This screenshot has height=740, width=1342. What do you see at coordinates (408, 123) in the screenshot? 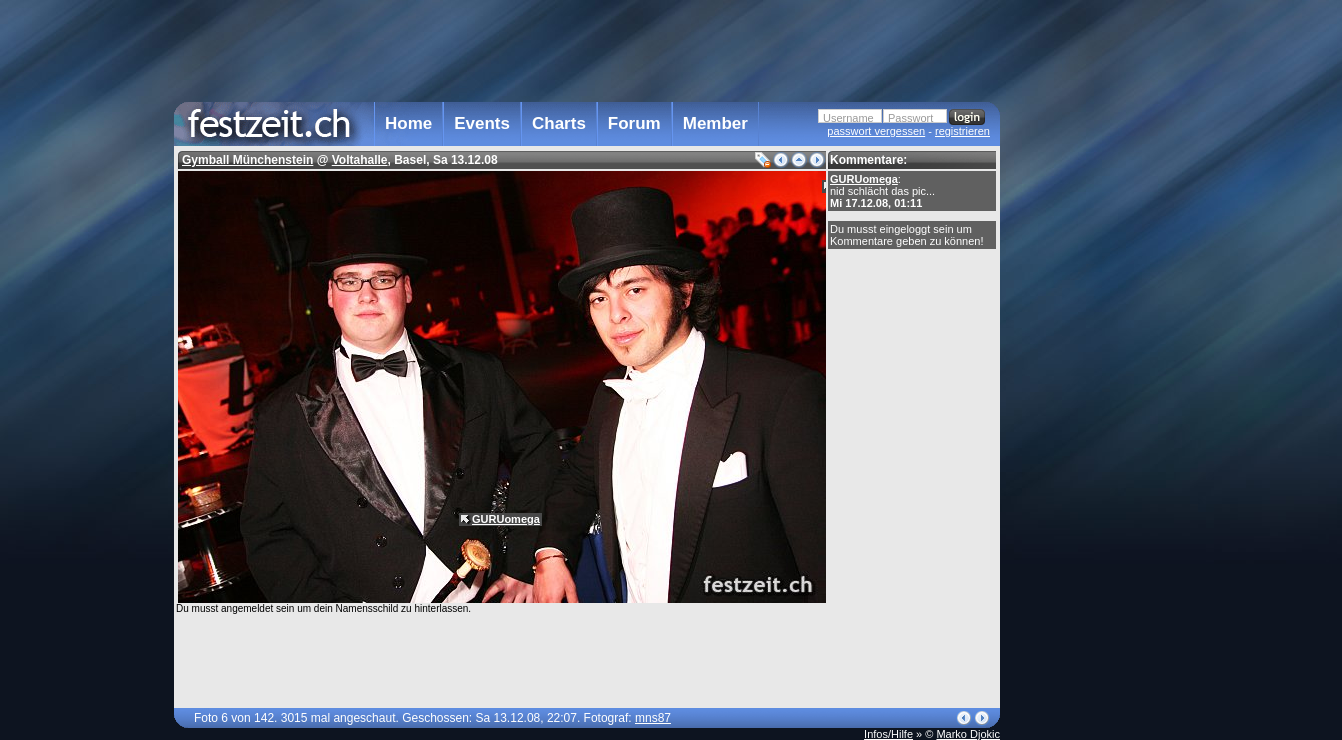
I see `Home` at bounding box center [408, 123].